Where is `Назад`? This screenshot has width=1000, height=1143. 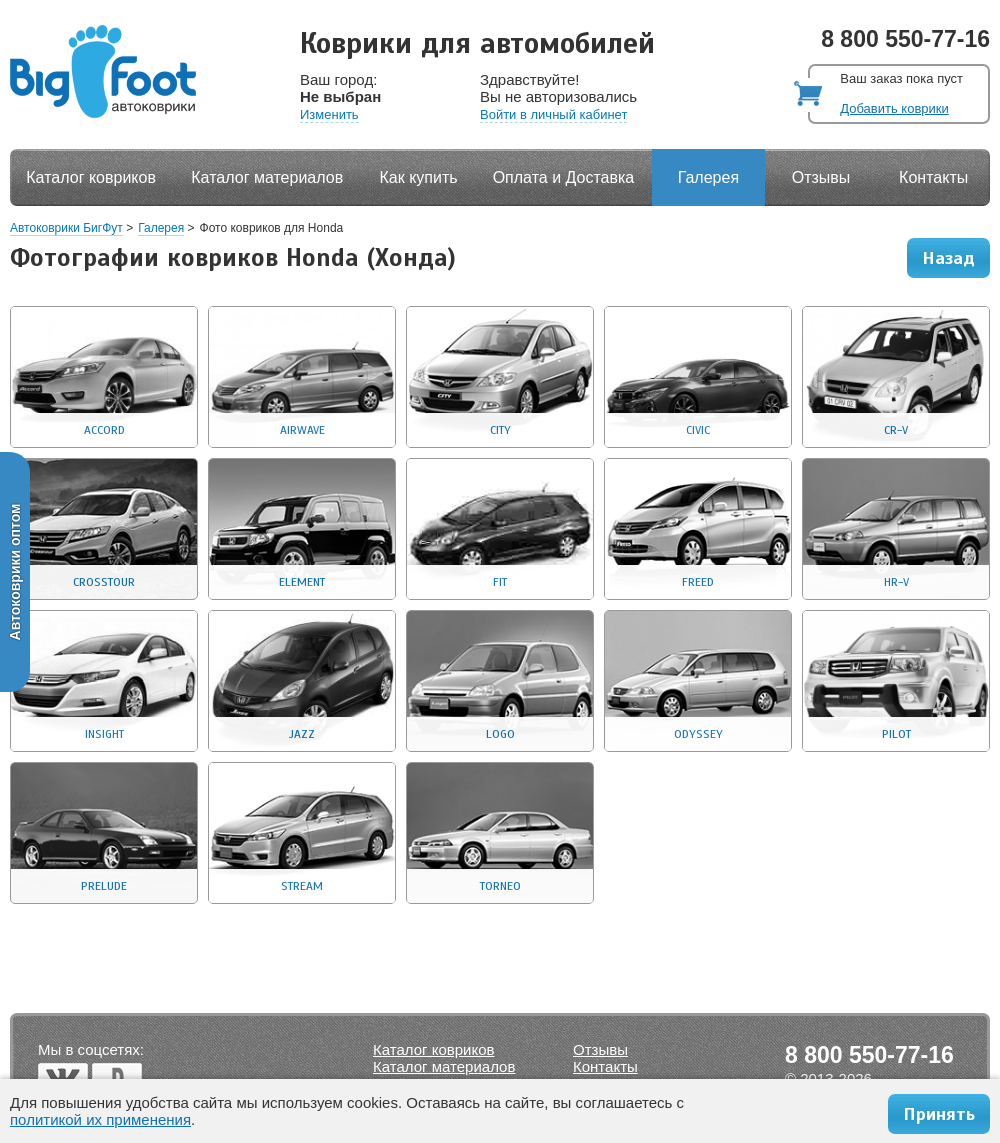 Назад is located at coordinates (948, 258).